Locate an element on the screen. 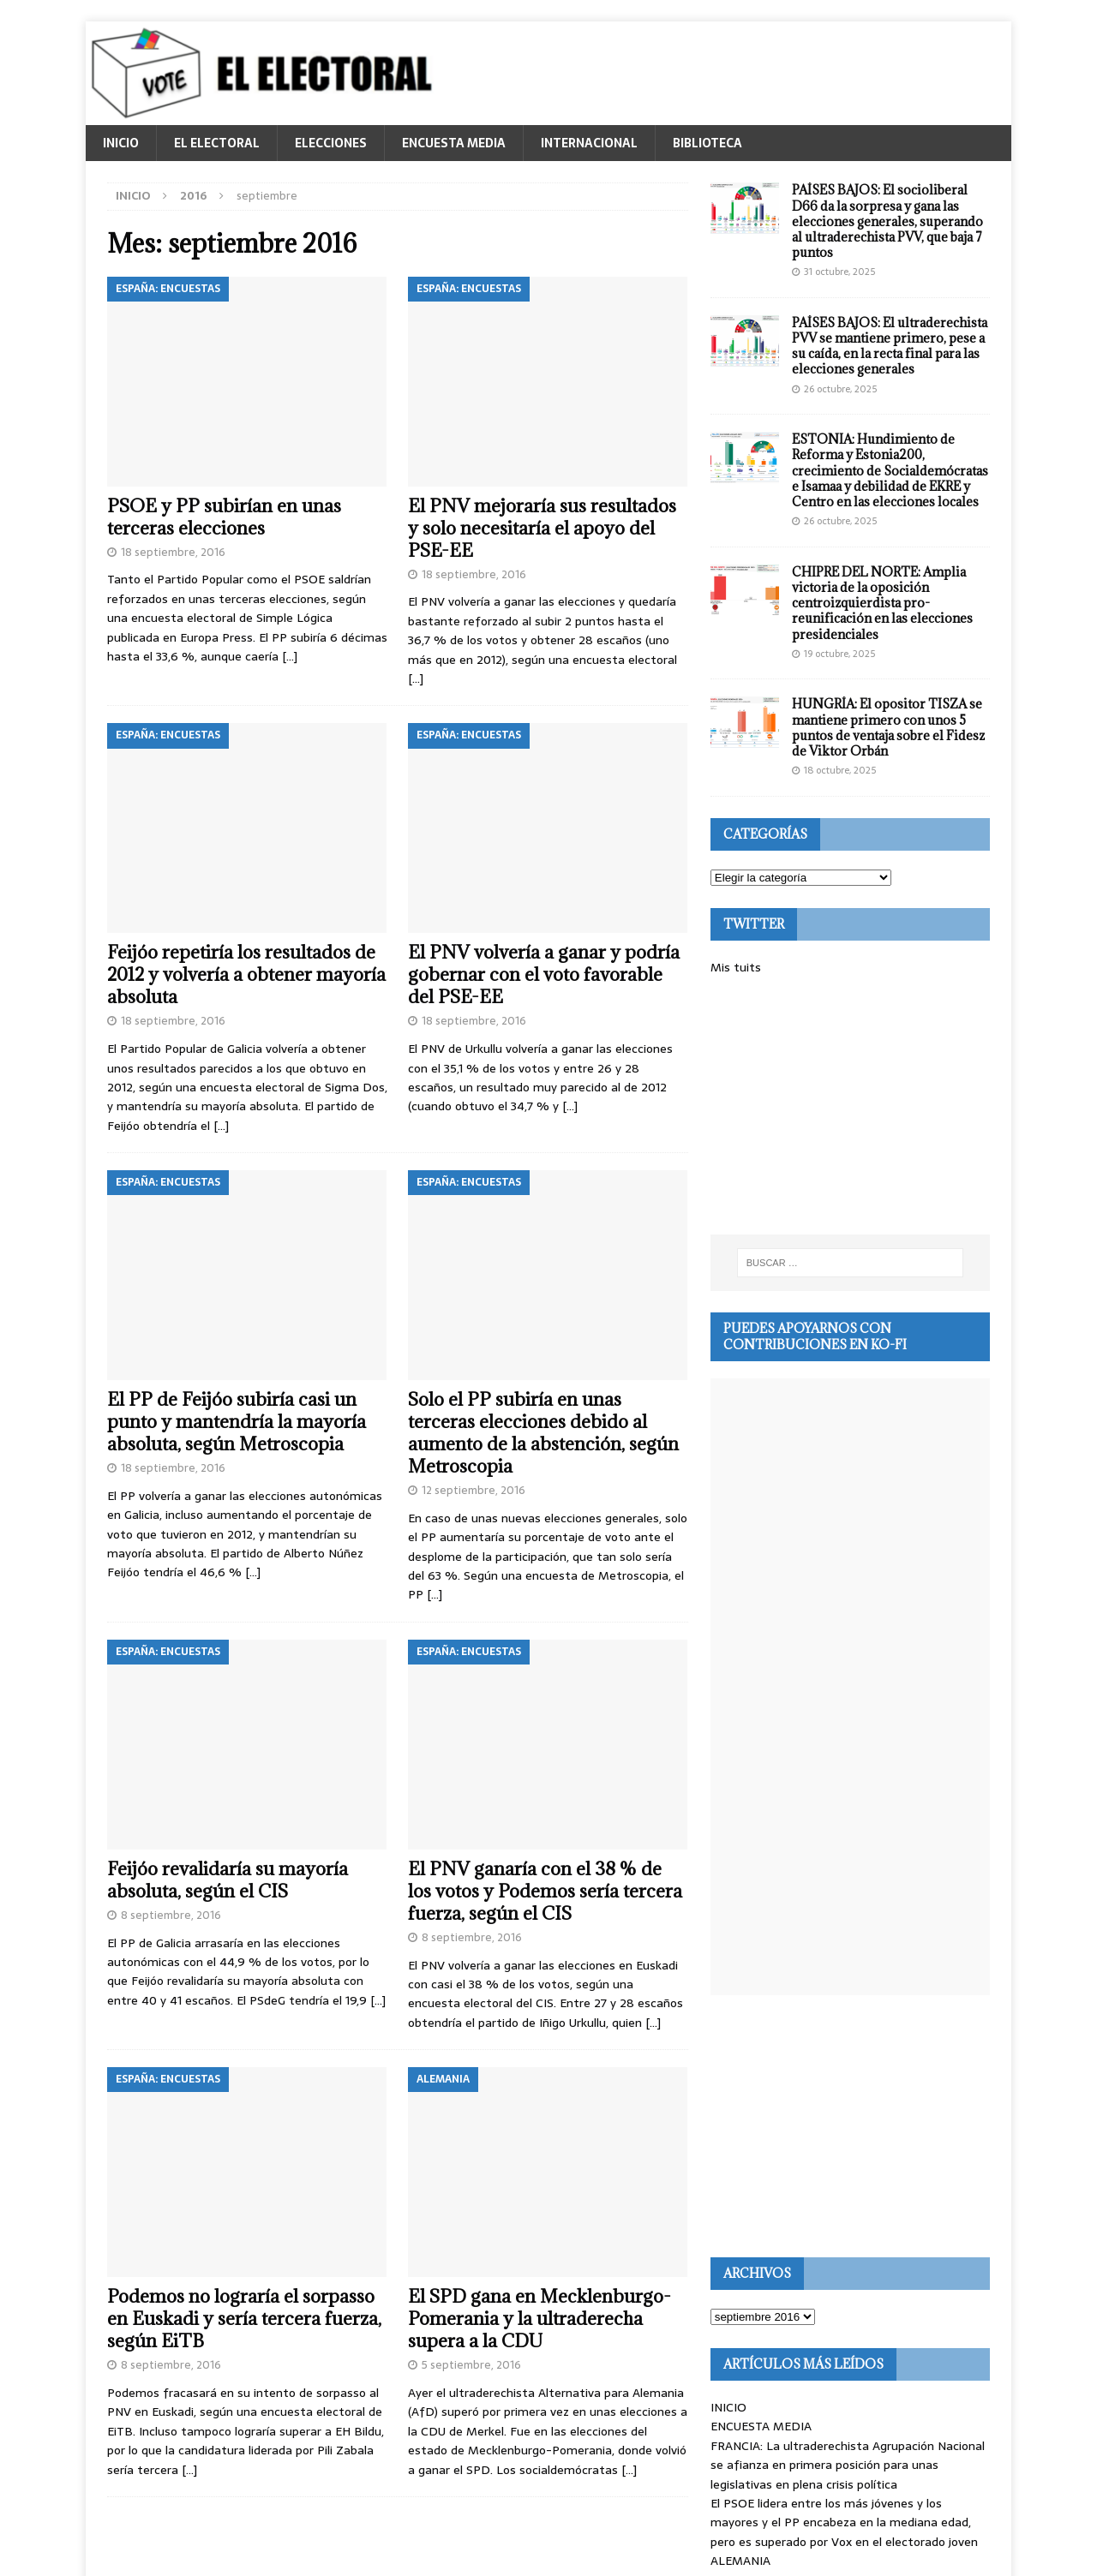 The width and height of the screenshot is (1097, 2576). El PNV mejoraría sus resultados y solo necesitaría el apoyo del PSE-EE is located at coordinates (542, 528).